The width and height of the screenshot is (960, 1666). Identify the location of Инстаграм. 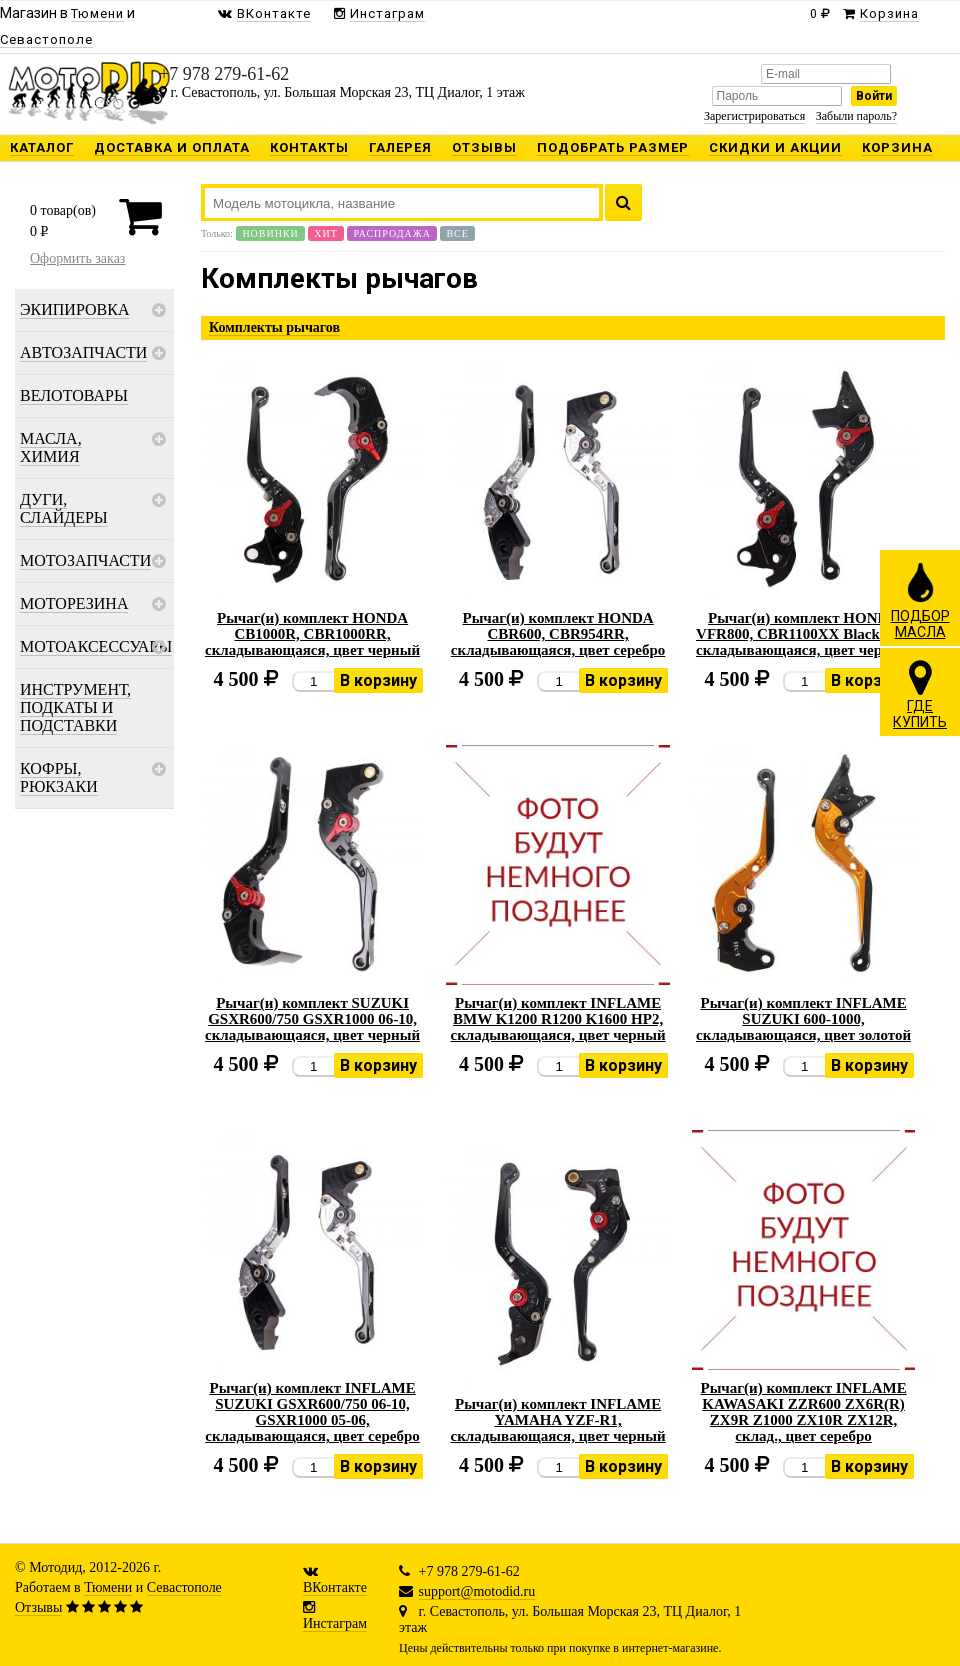
(335, 1623).